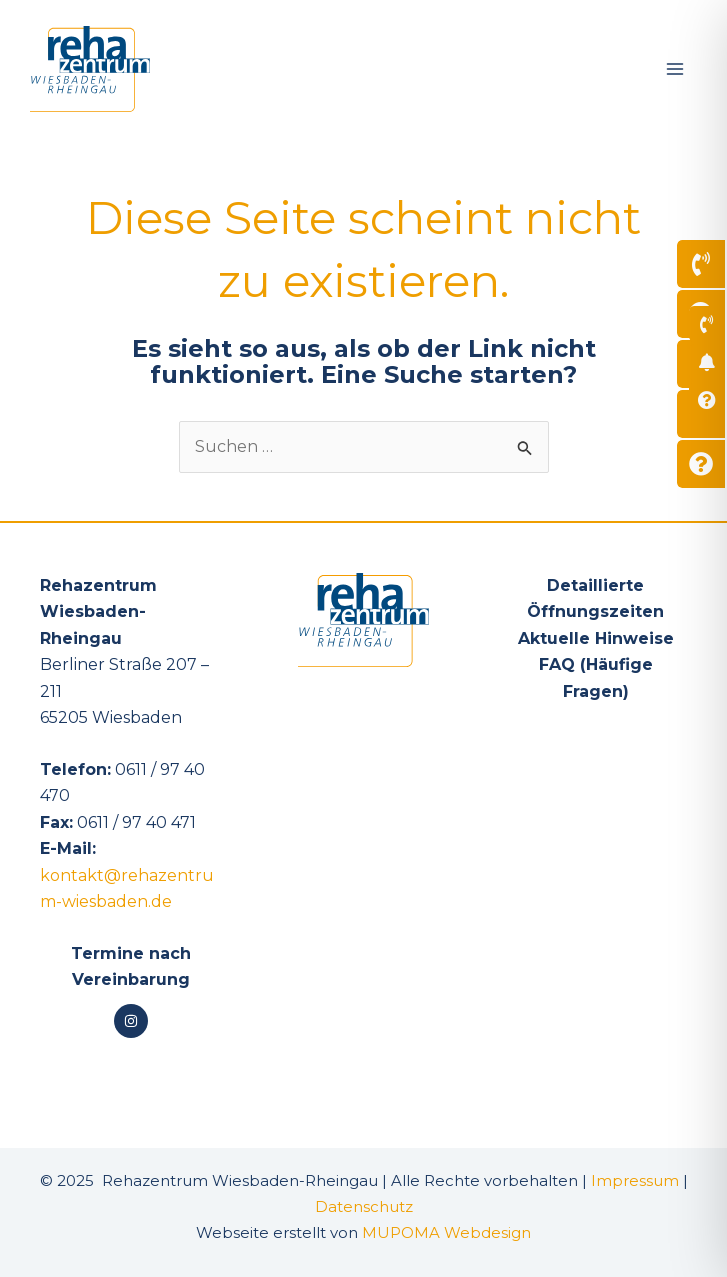 Image resolution: width=727 pixels, height=1277 pixels. I want to click on Datenschutz, so click(364, 1206).